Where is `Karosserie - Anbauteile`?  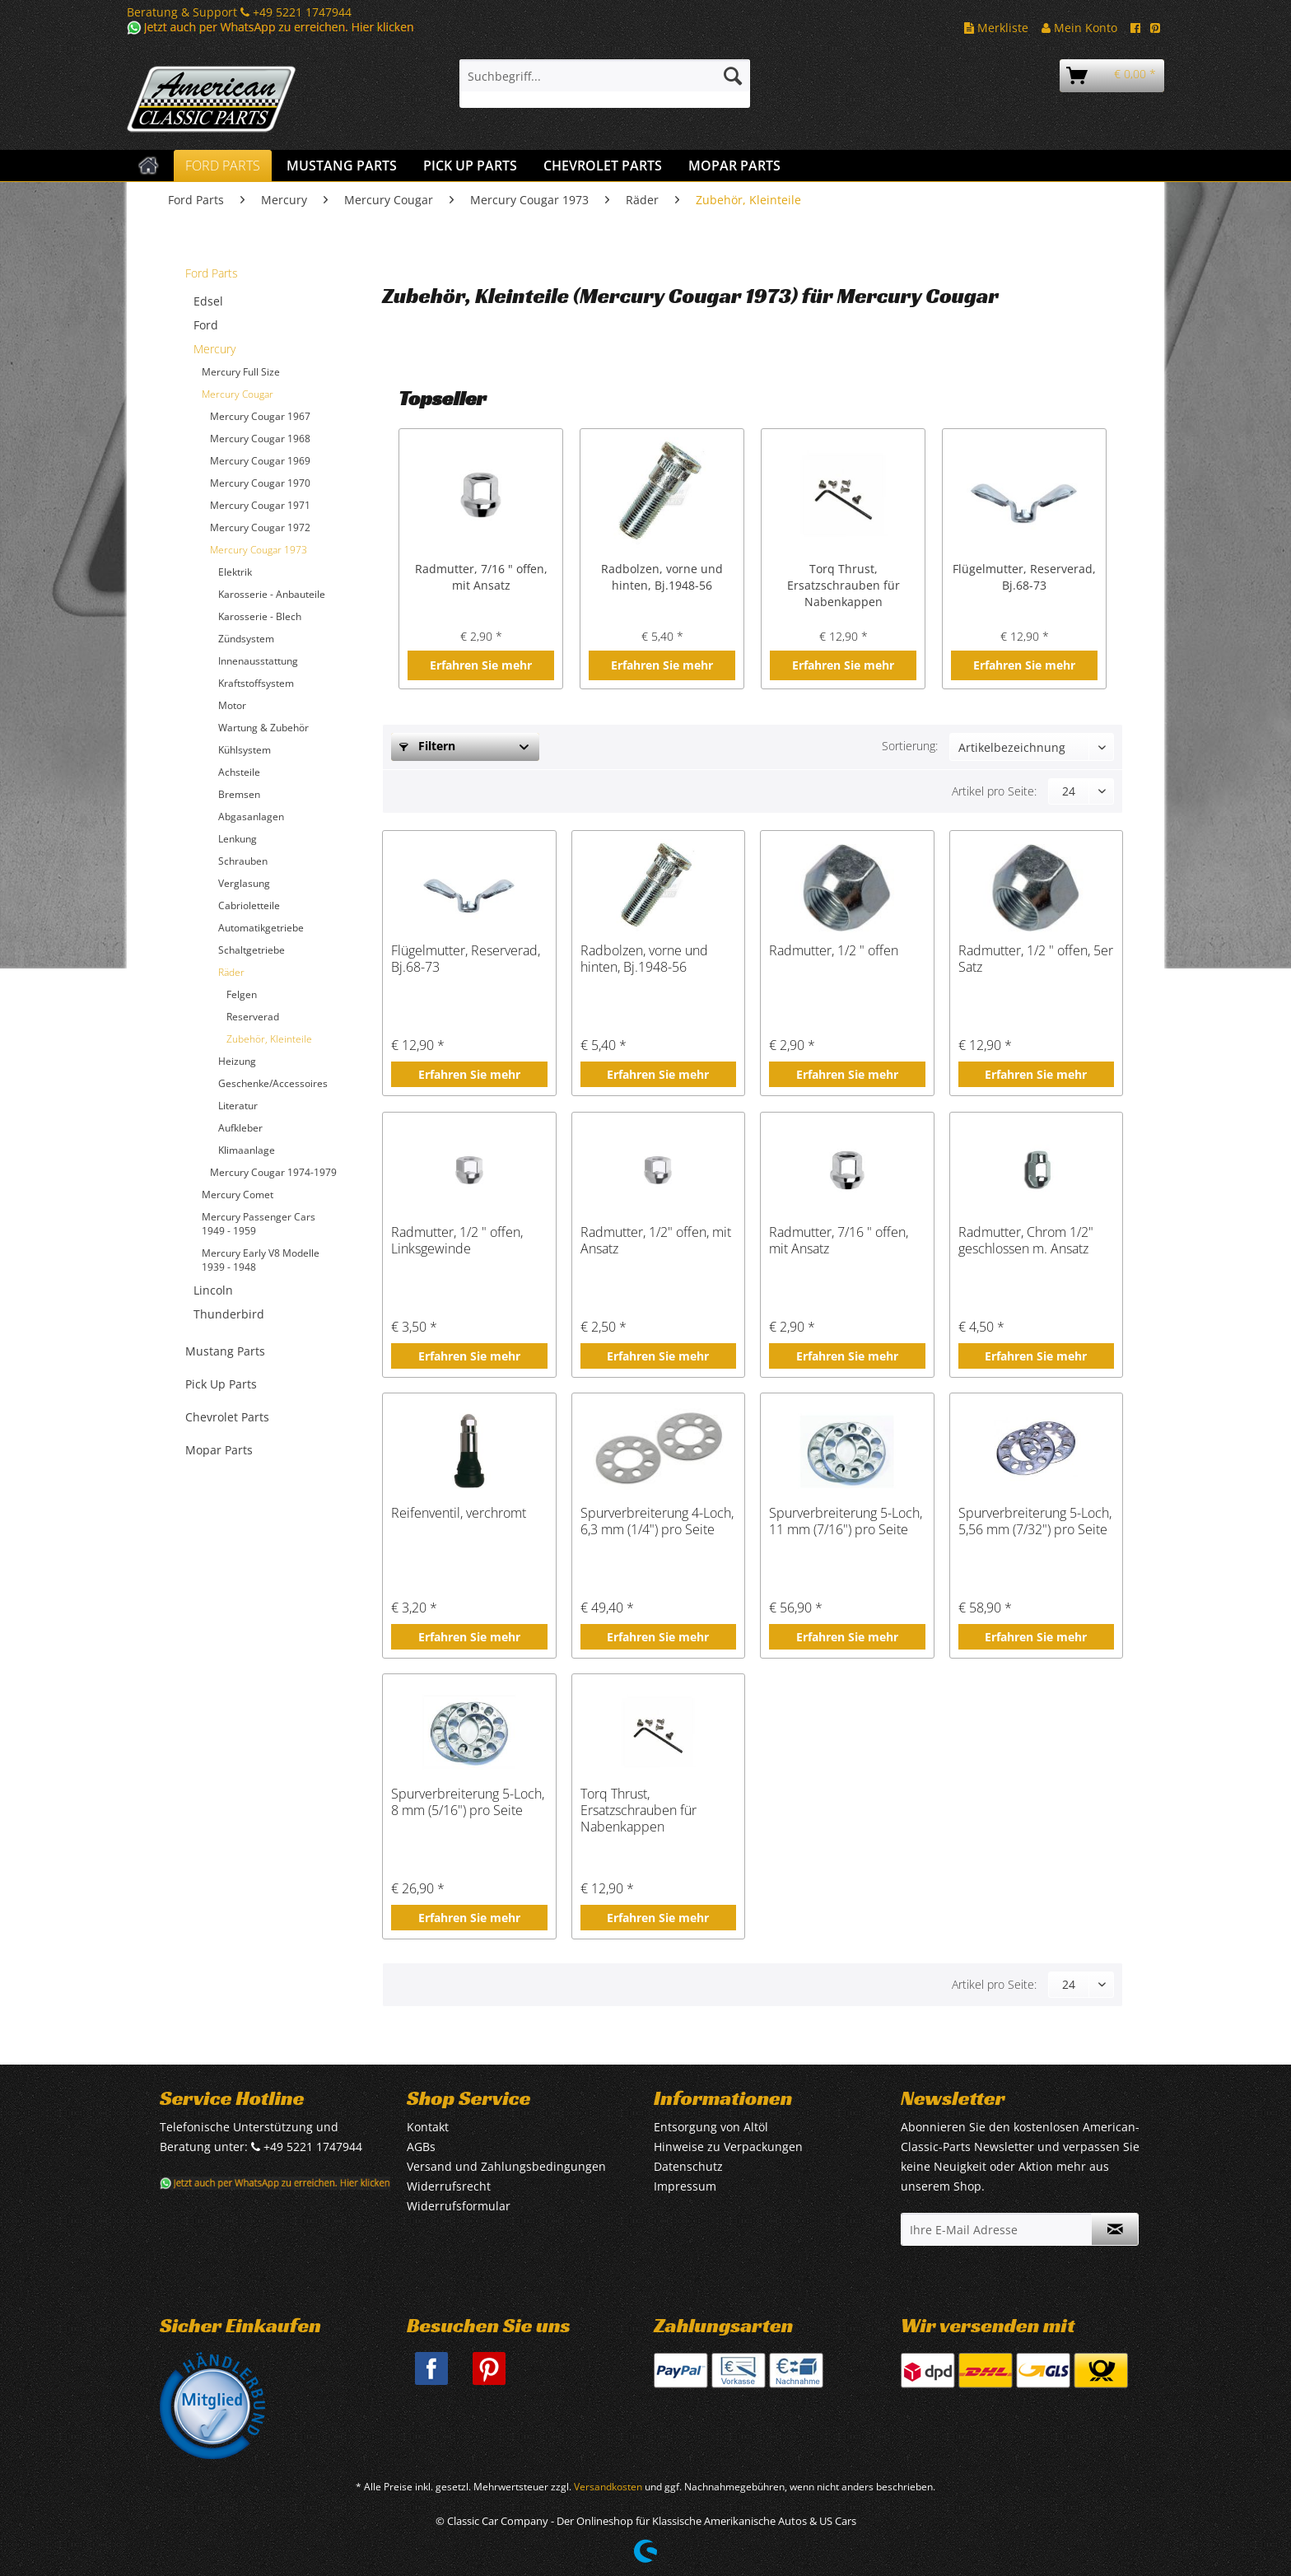
Karosserie - Anbauteile is located at coordinates (271, 594).